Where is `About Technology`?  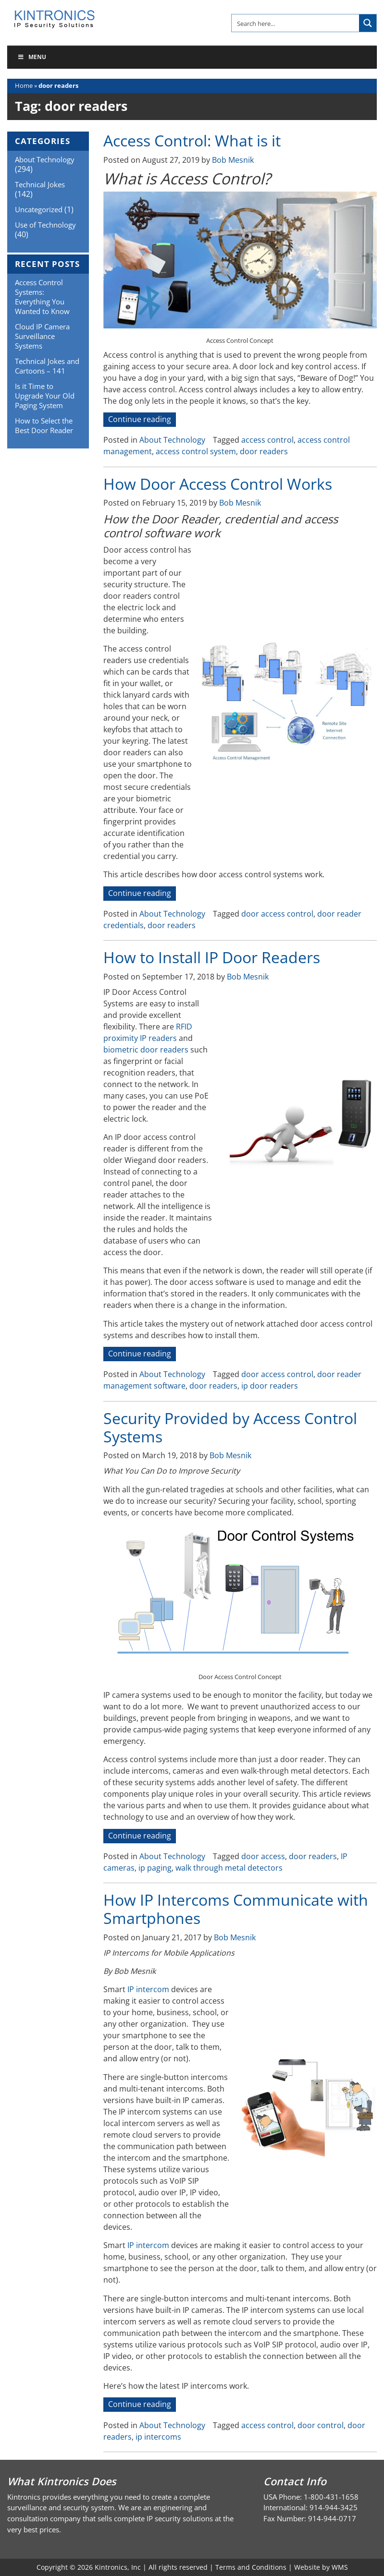 About Technology is located at coordinates (172, 440).